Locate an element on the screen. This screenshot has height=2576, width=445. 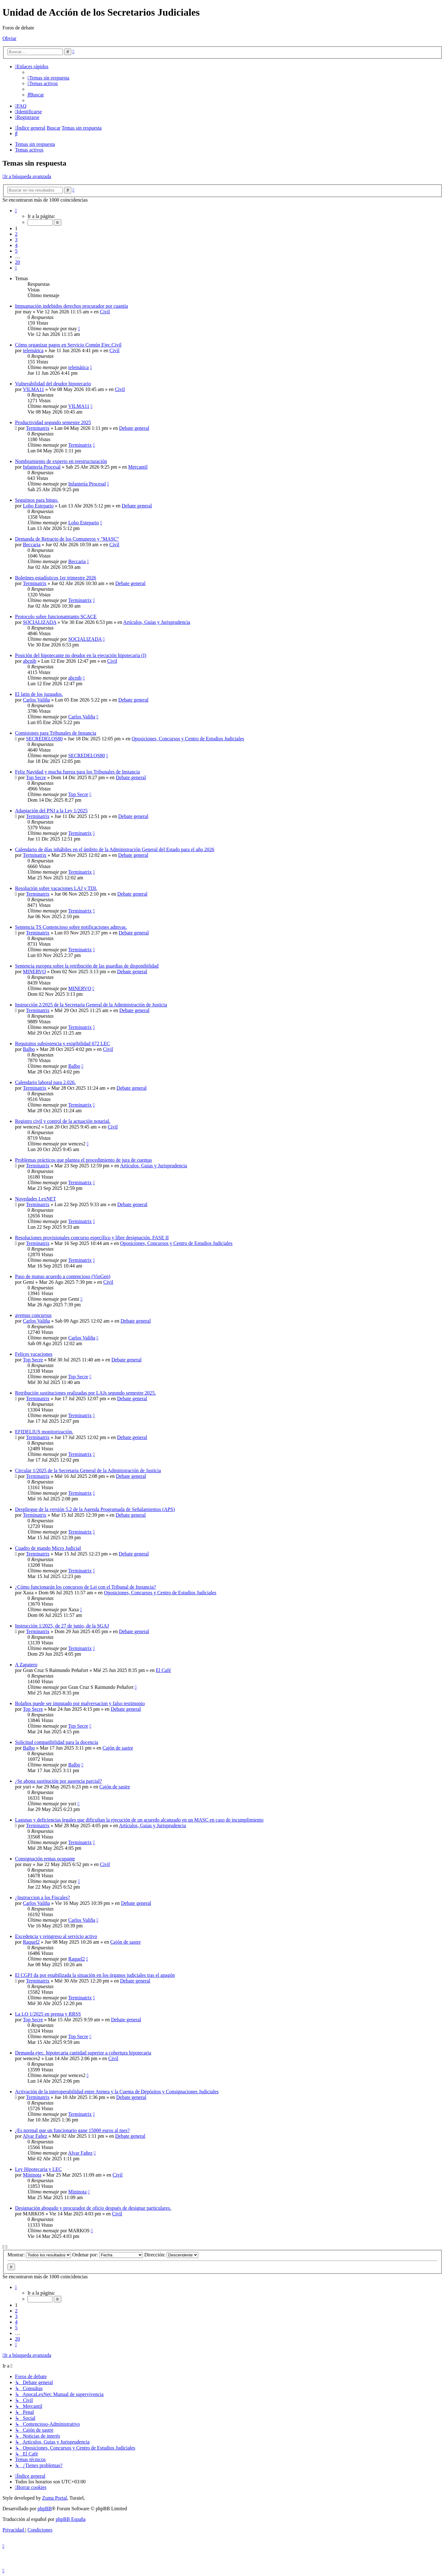
Artículos, Guías y Jurisprudencia is located at coordinates (156, 622).